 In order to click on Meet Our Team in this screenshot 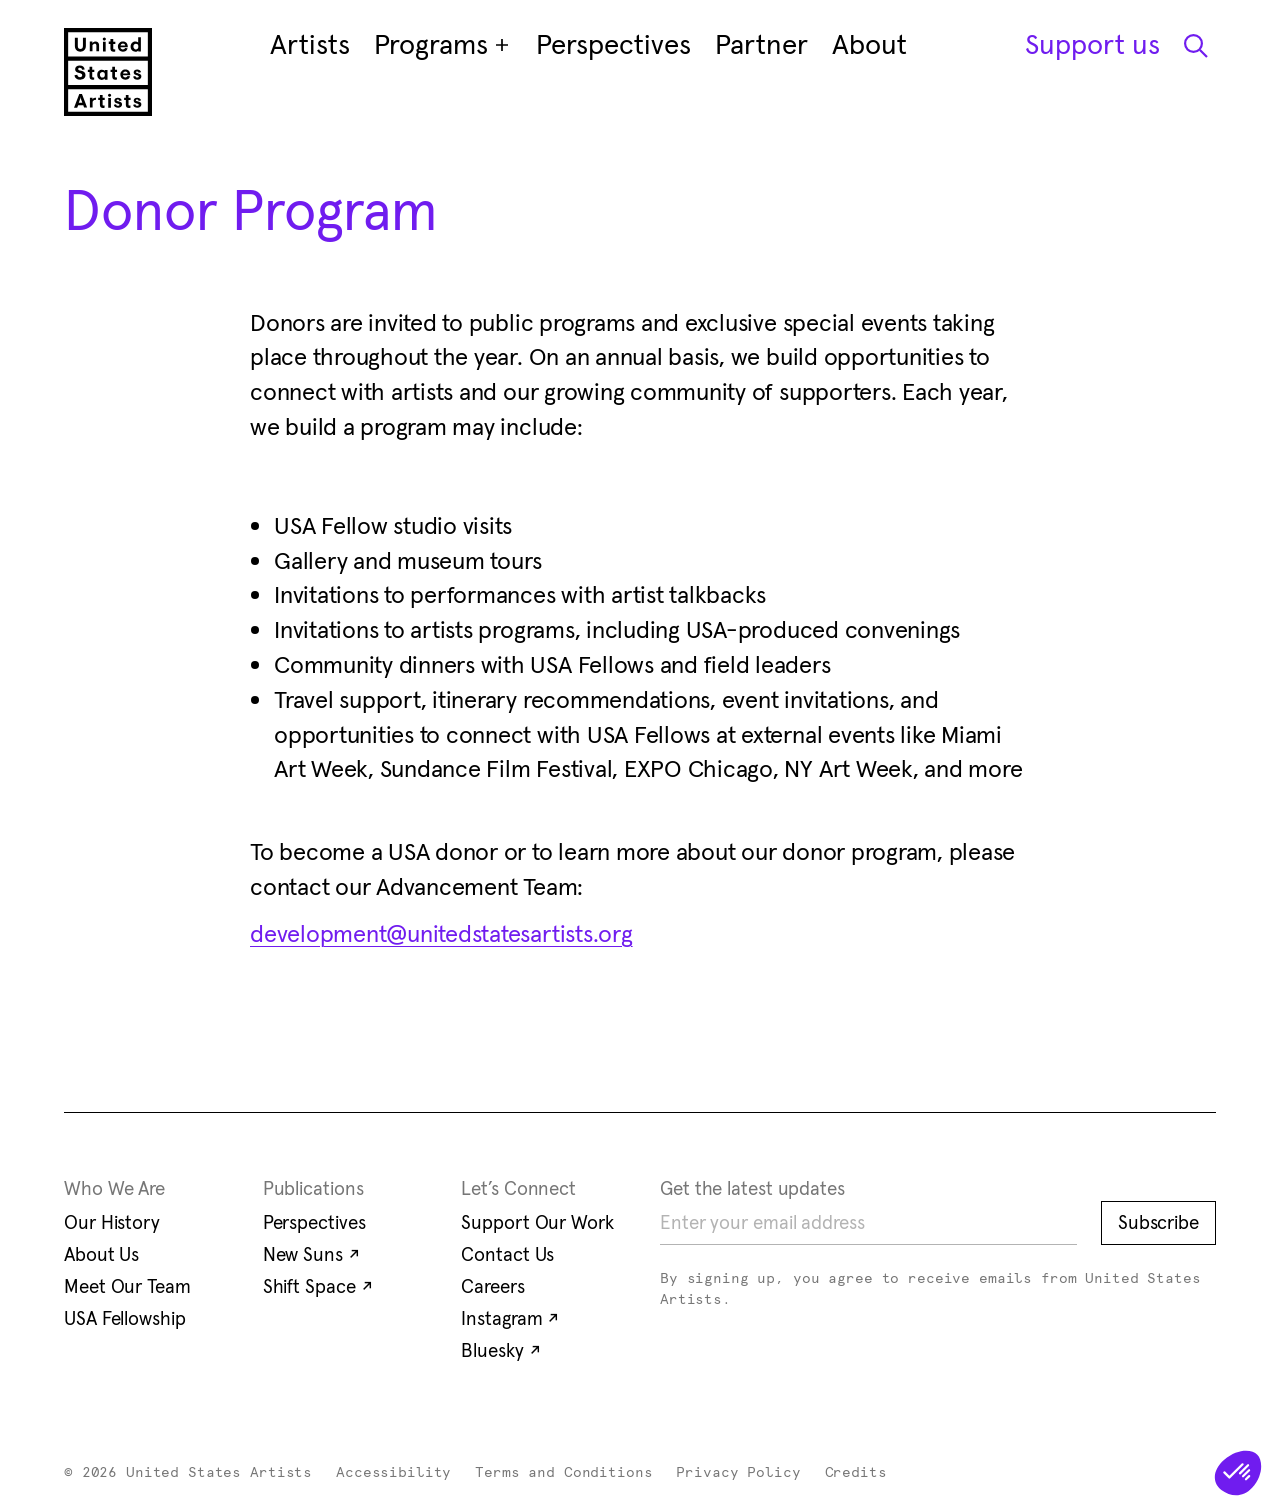, I will do `click(127, 1286)`.